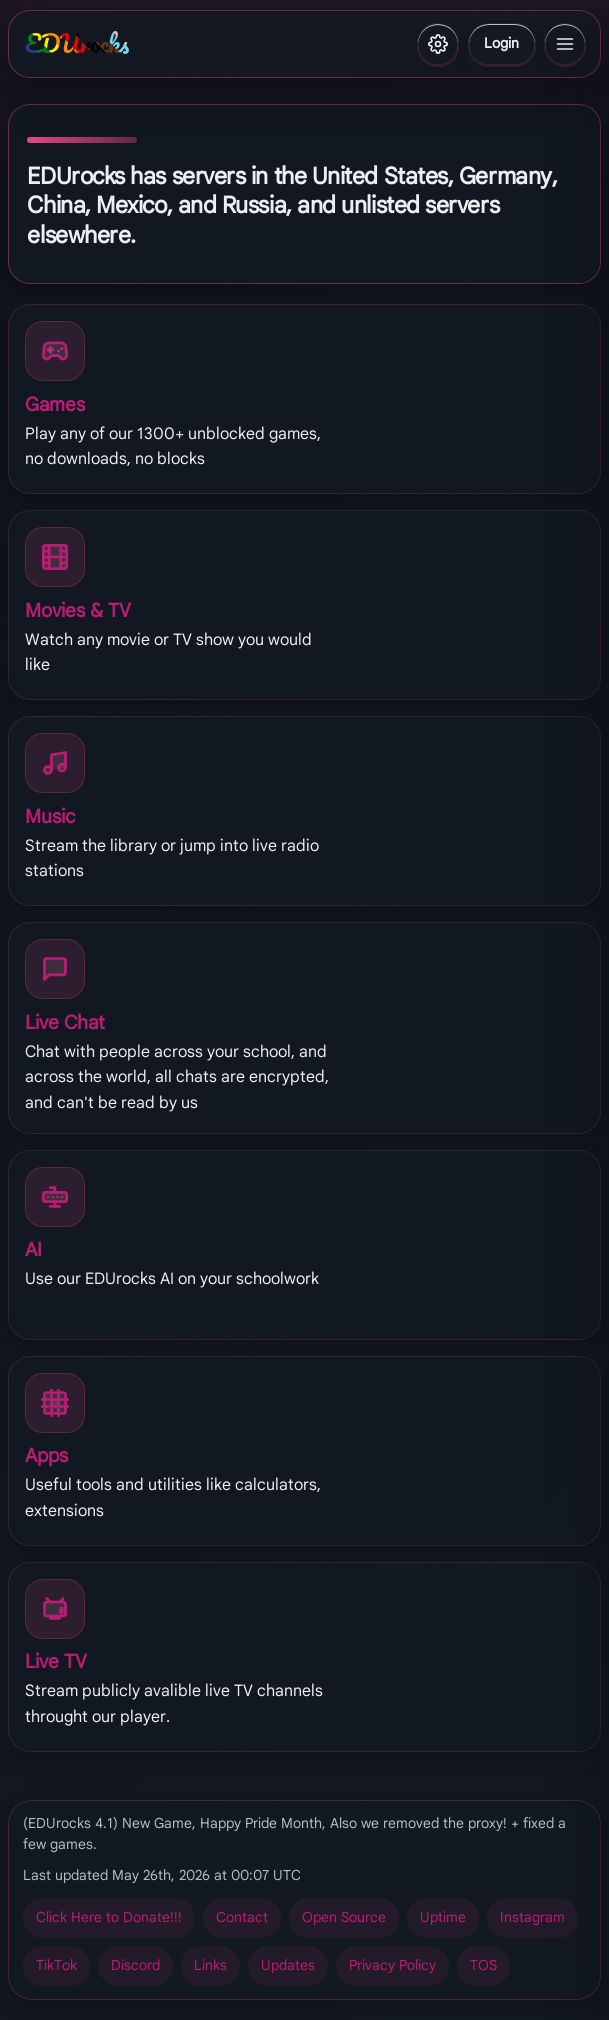 The image size is (609, 2020). Describe the element at coordinates (483, 1965) in the screenshot. I see `GBF` at that location.